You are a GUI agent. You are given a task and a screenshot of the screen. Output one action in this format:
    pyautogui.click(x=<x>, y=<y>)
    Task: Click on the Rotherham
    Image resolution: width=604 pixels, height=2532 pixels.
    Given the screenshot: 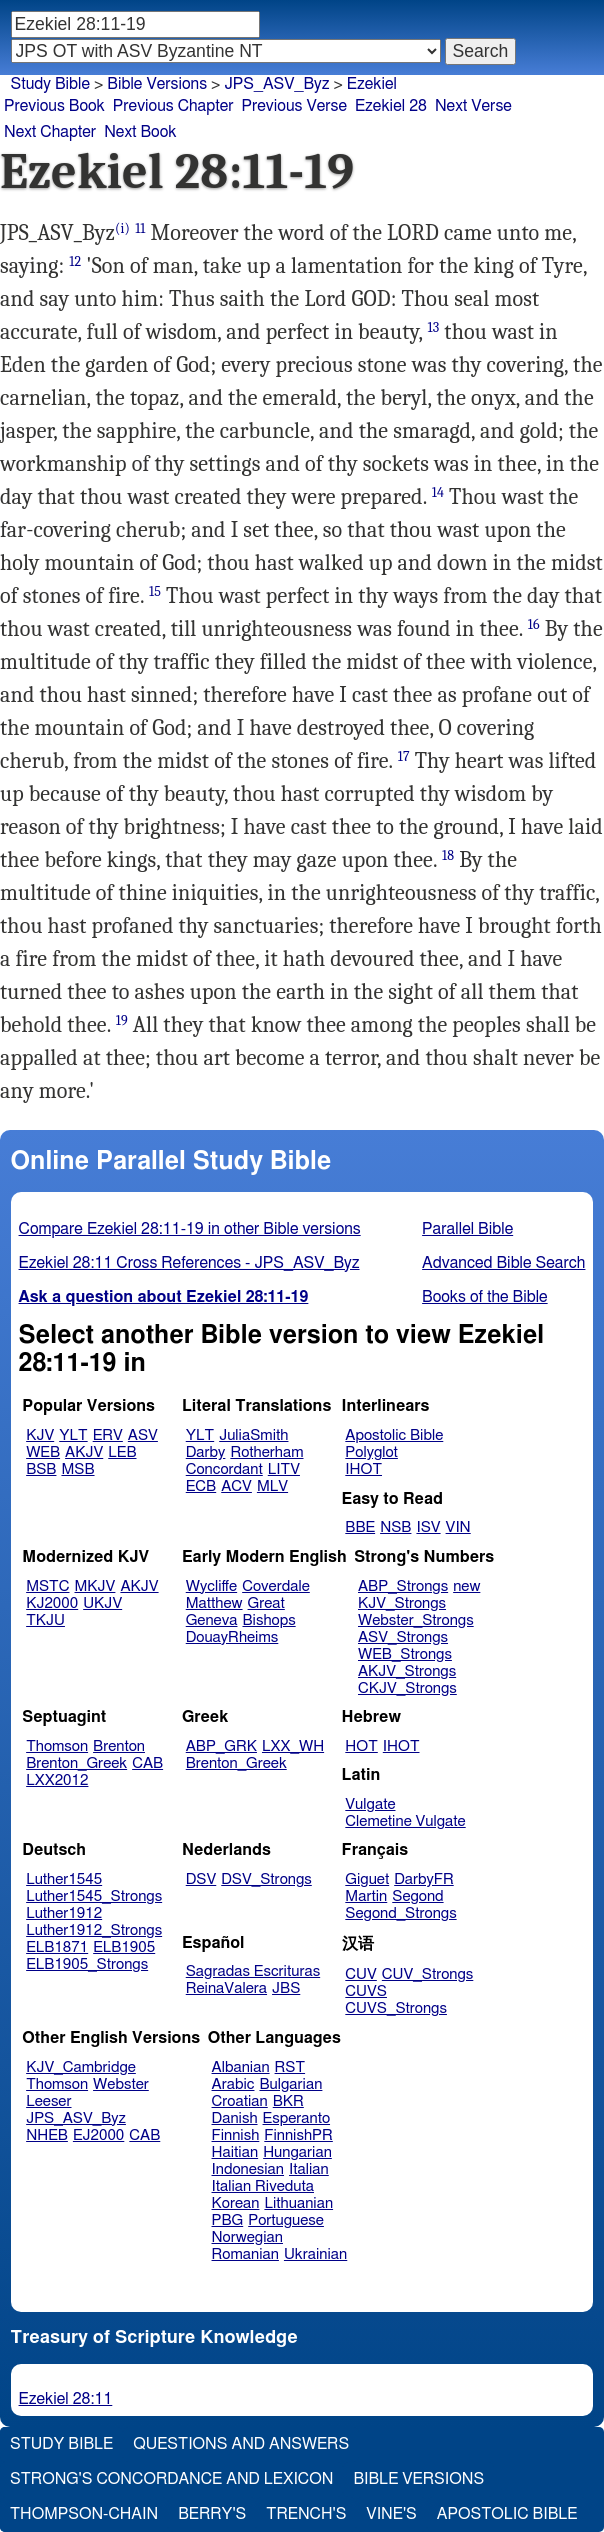 What is the action you would take?
    pyautogui.click(x=266, y=1452)
    